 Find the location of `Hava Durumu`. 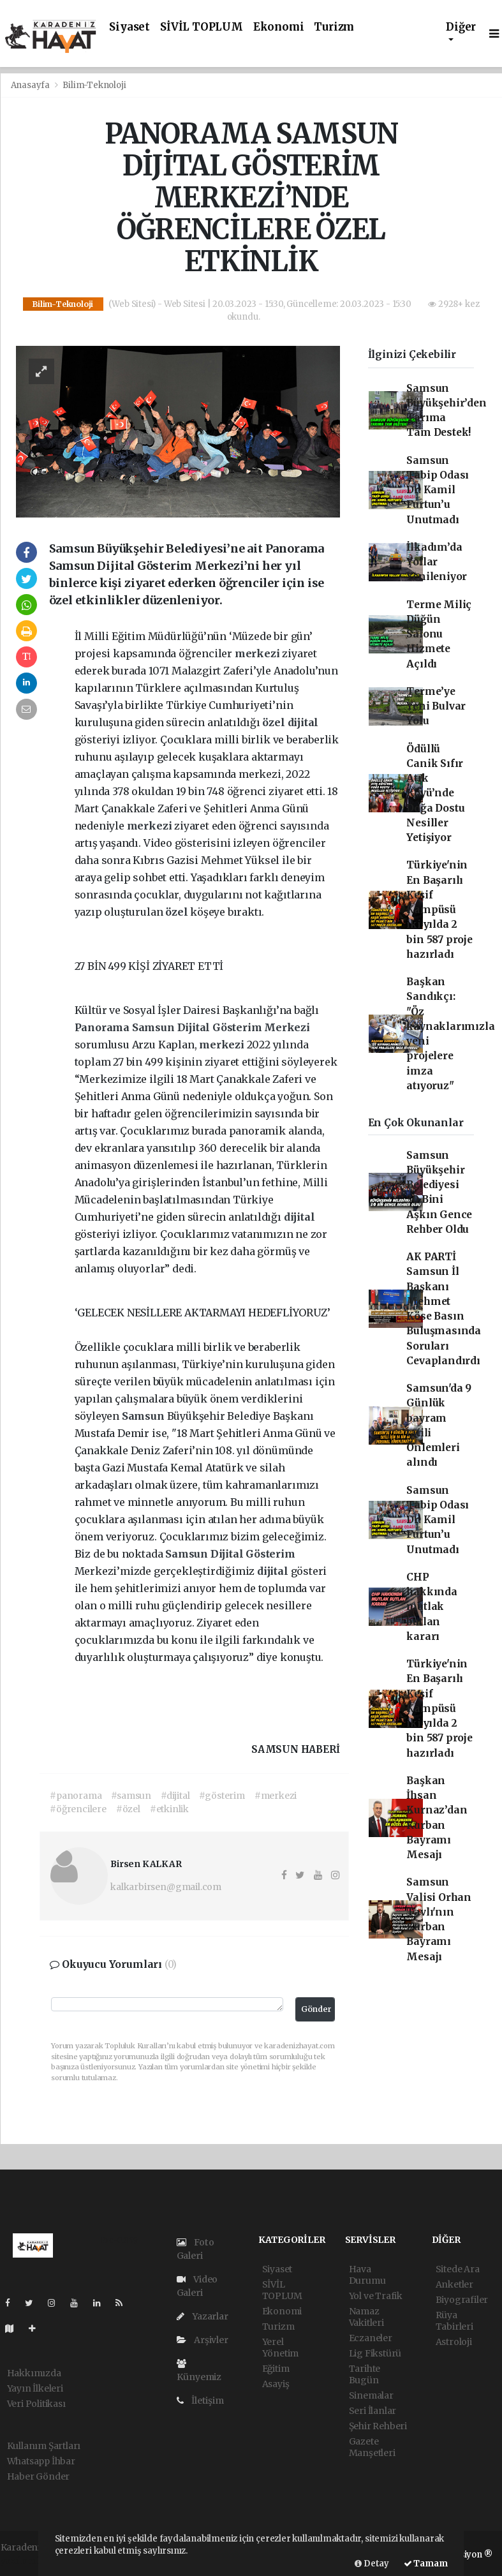

Hava Durumu is located at coordinates (367, 2274).